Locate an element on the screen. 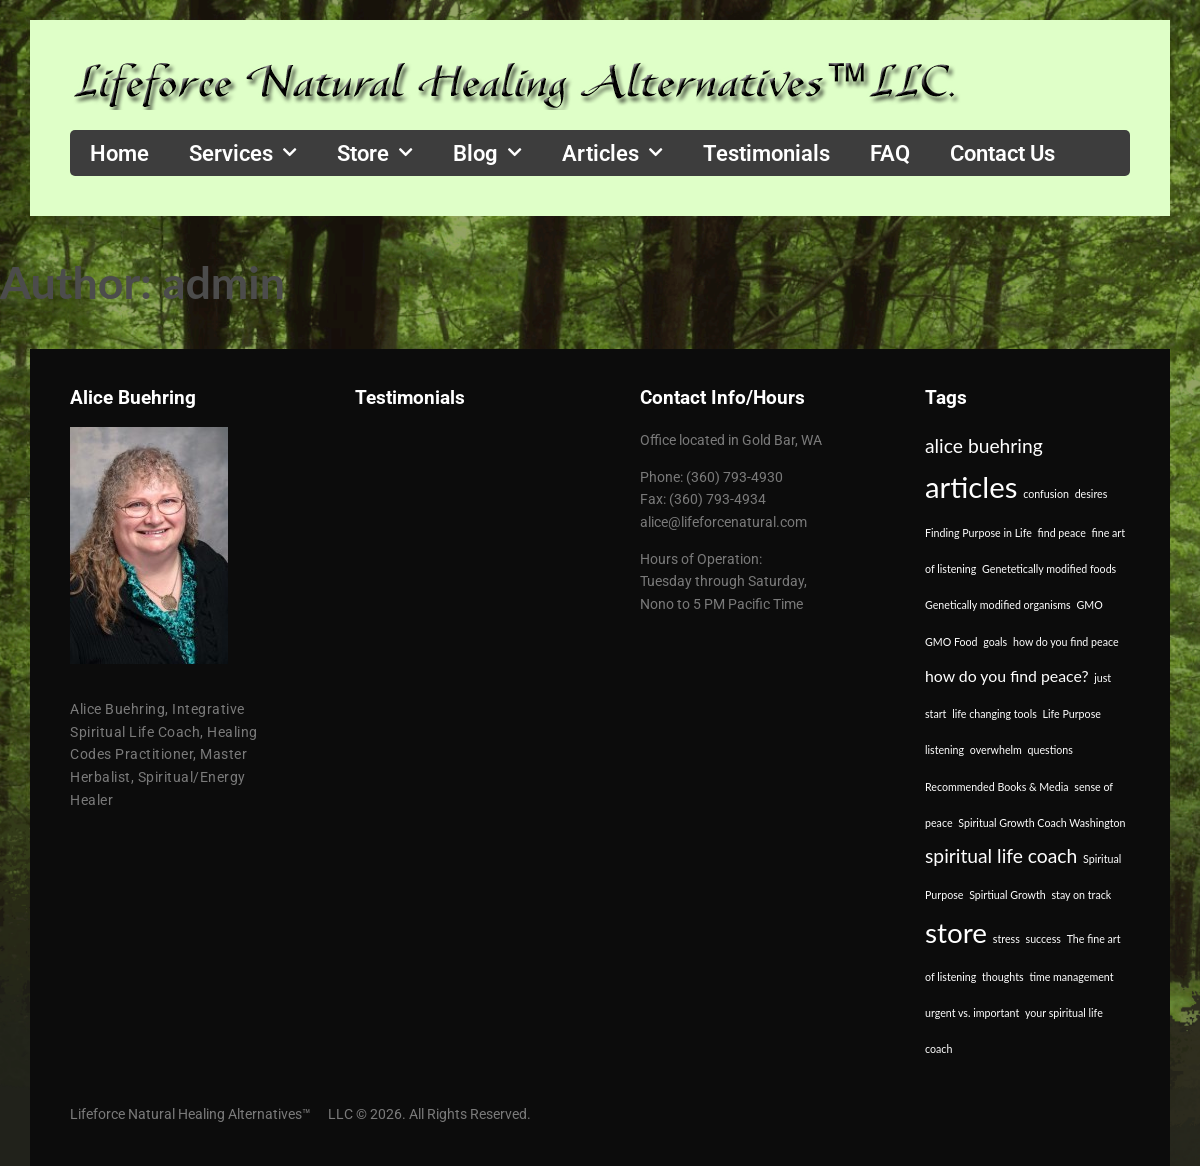 Image resolution: width=1200 pixels, height=1166 pixels. Genetically modified organisms [Genetically modified organisms (1 item)] is located at coordinates (998, 604).